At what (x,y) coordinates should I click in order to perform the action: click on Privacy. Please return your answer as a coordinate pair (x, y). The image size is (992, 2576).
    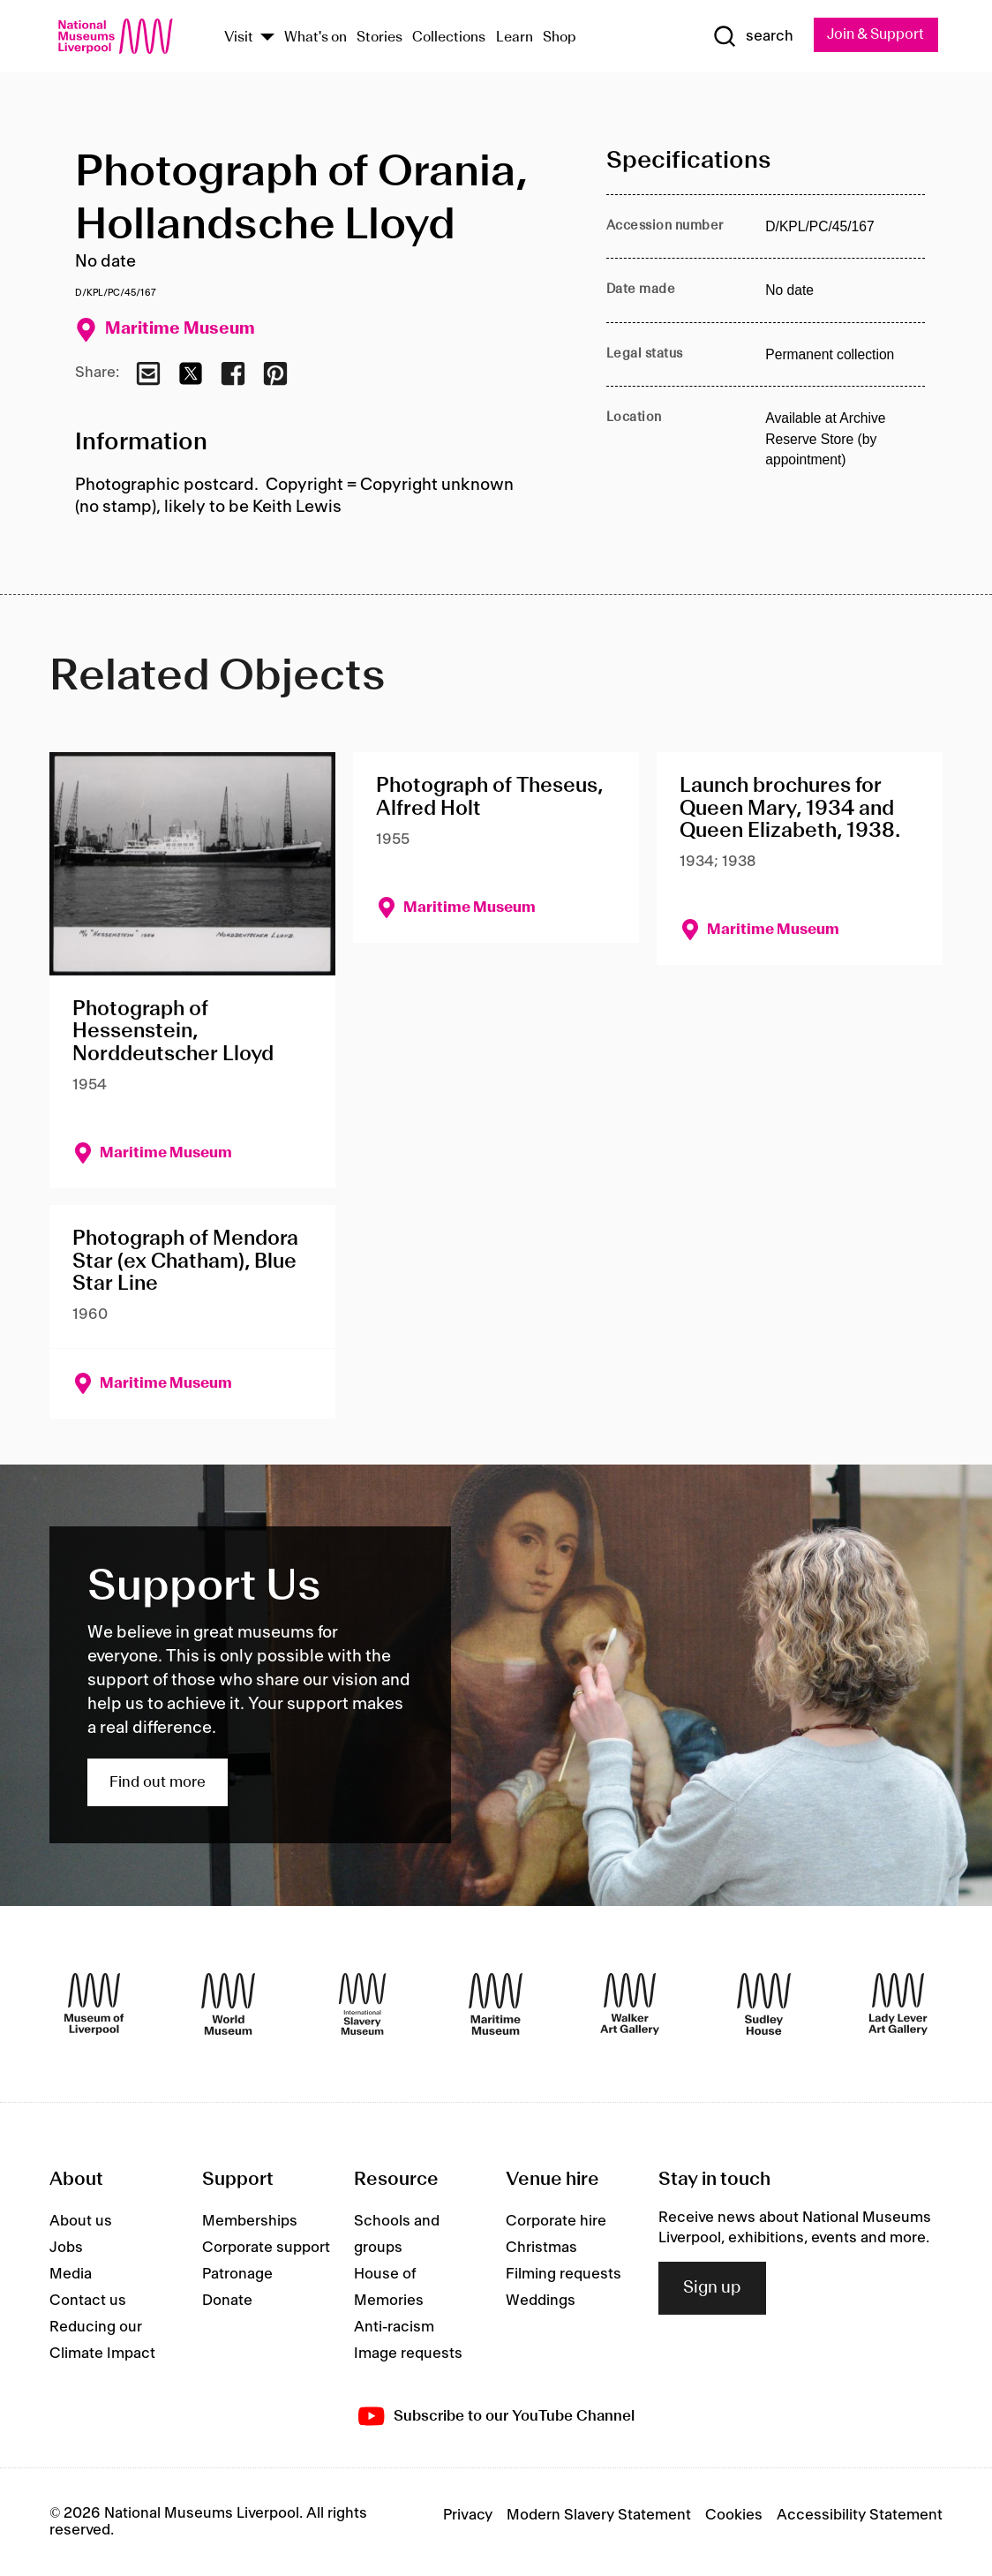
    Looking at the image, I should click on (467, 2516).